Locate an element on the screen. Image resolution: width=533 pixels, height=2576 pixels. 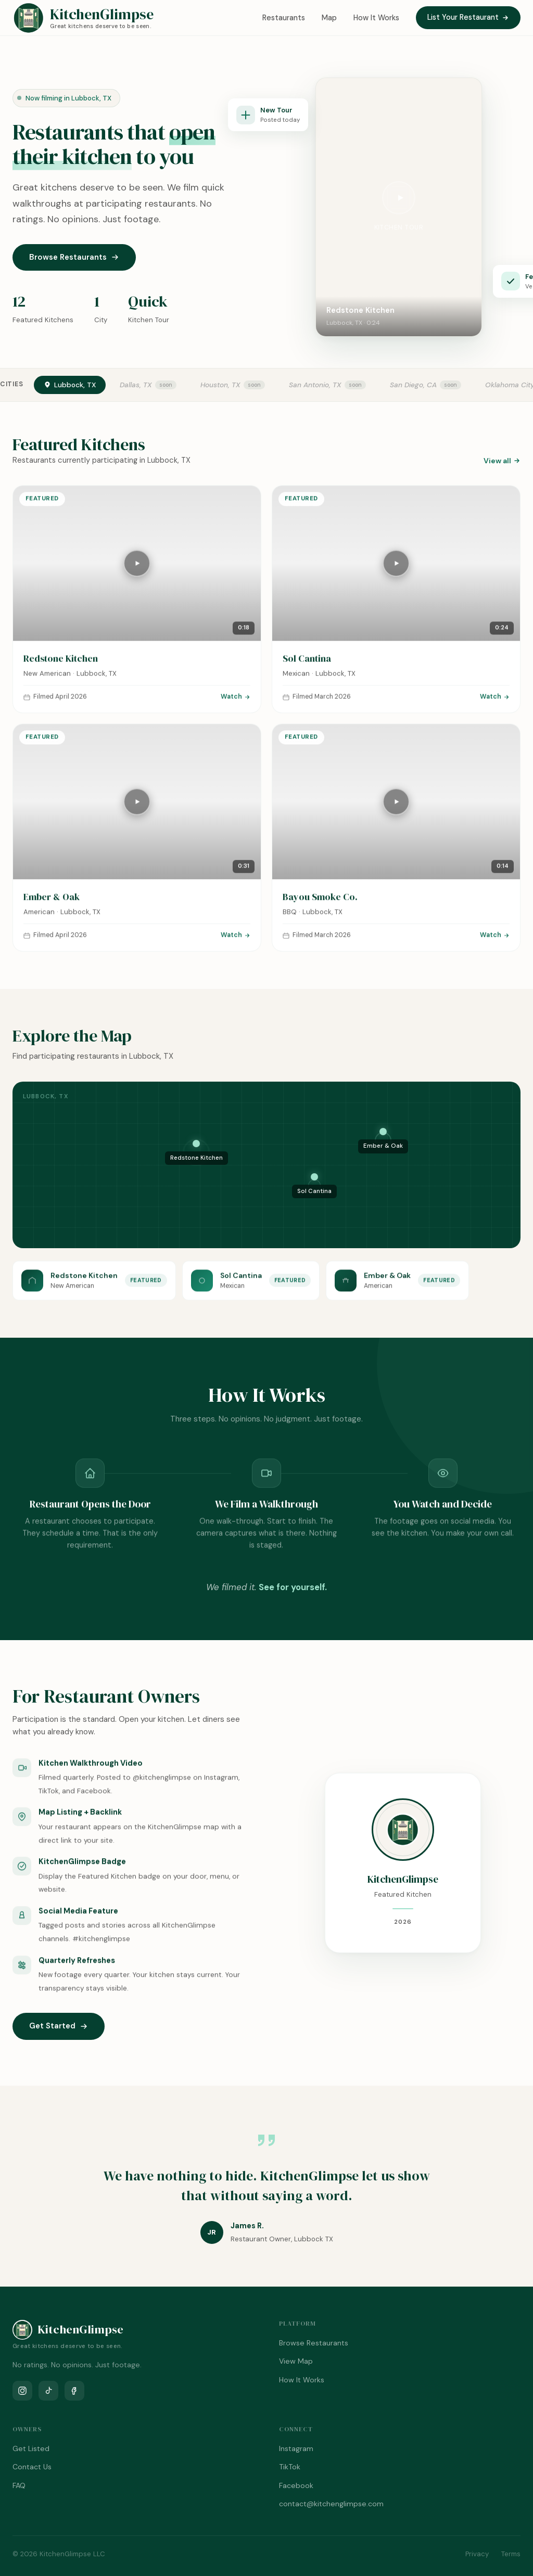
[Facebook] is located at coordinates (74, 2391).